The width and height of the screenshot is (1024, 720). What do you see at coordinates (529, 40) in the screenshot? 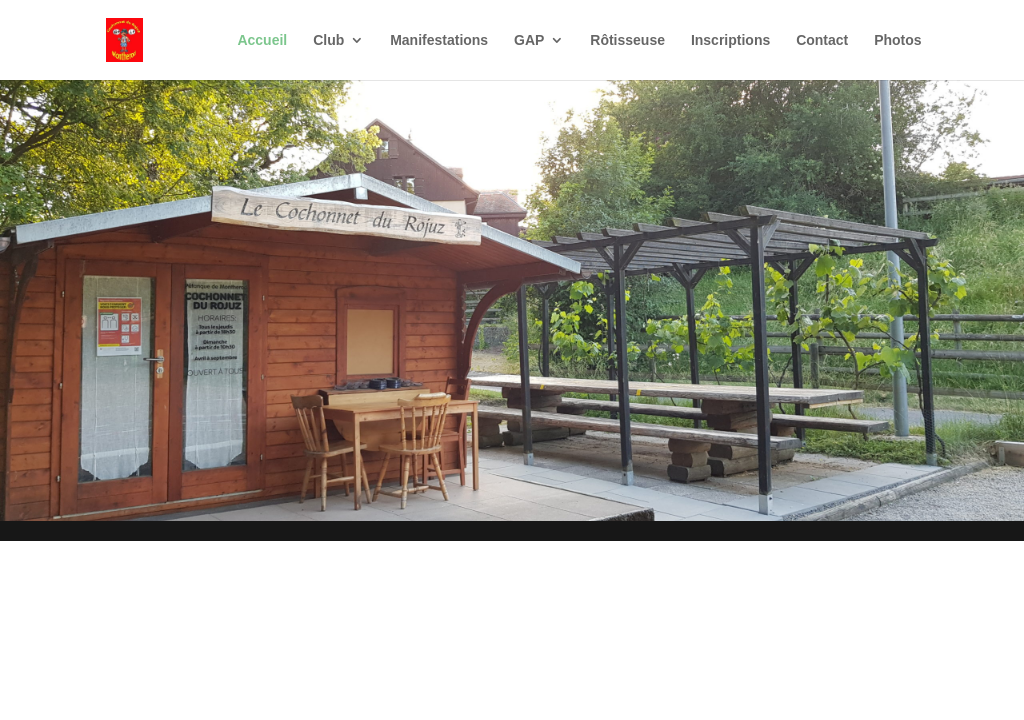
I see `GAP` at bounding box center [529, 40].